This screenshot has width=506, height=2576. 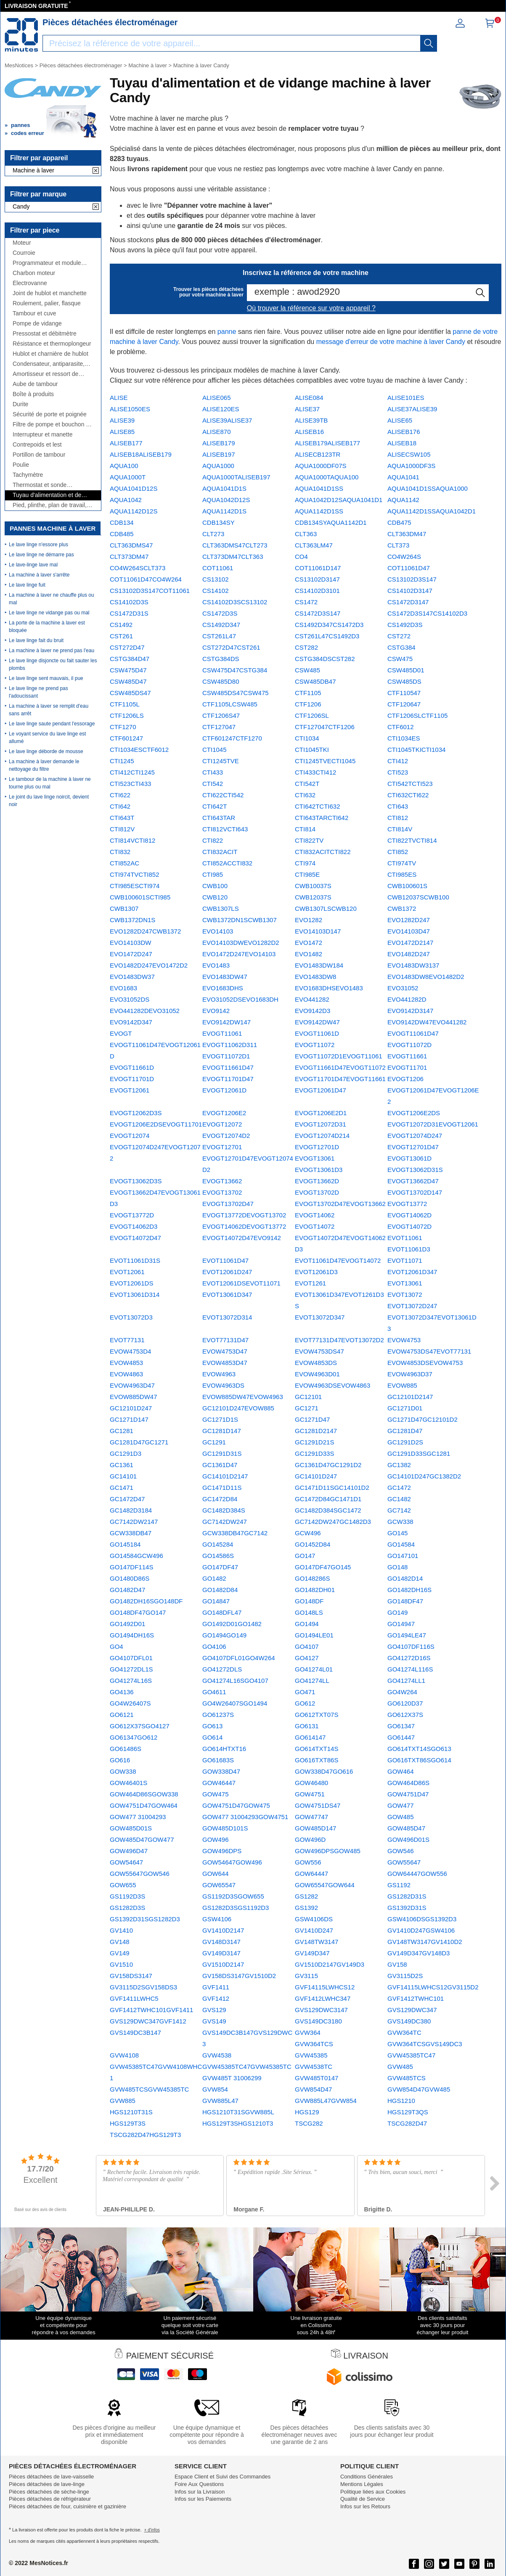 What do you see at coordinates (226, 331) in the screenshot?
I see `panne` at bounding box center [226, 331].